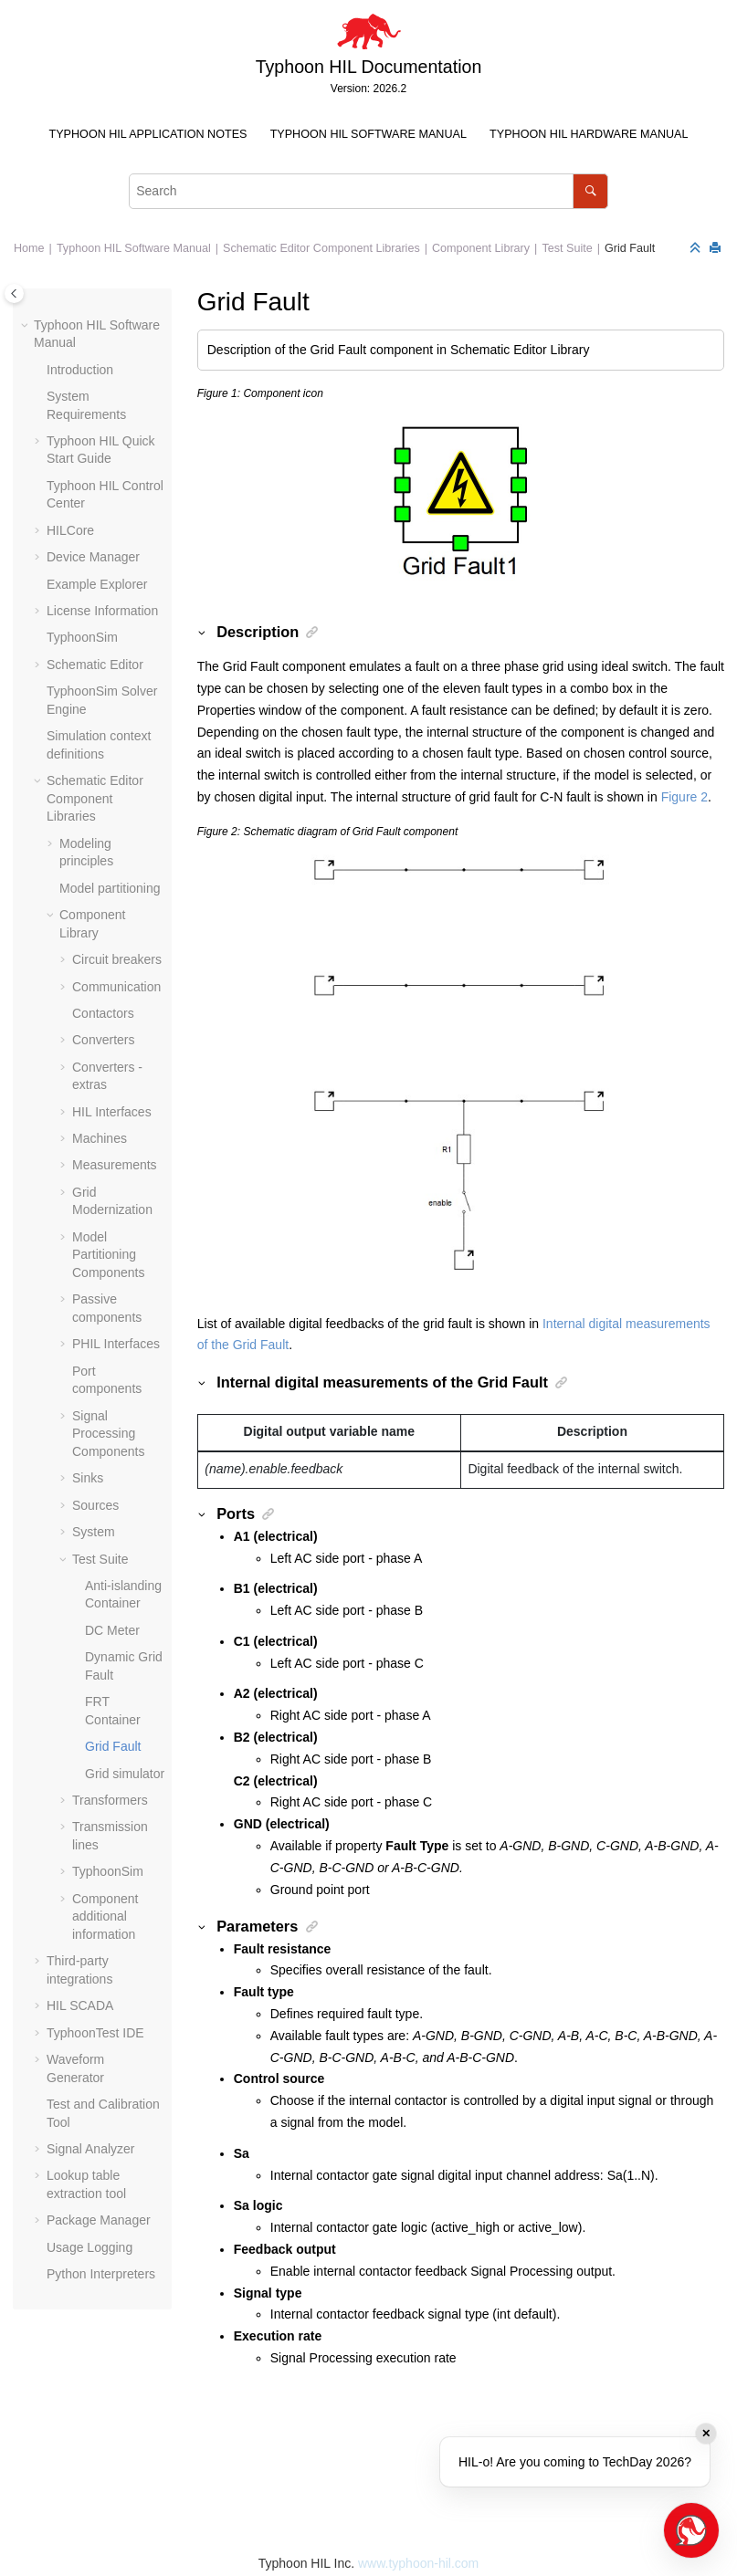 Image resolution: width=737 pixels, height=2576 pixels. What do you see at coordinates (87, 1478) in the screenshot?
I see `Sinks` at bounding box center [87, 1478].